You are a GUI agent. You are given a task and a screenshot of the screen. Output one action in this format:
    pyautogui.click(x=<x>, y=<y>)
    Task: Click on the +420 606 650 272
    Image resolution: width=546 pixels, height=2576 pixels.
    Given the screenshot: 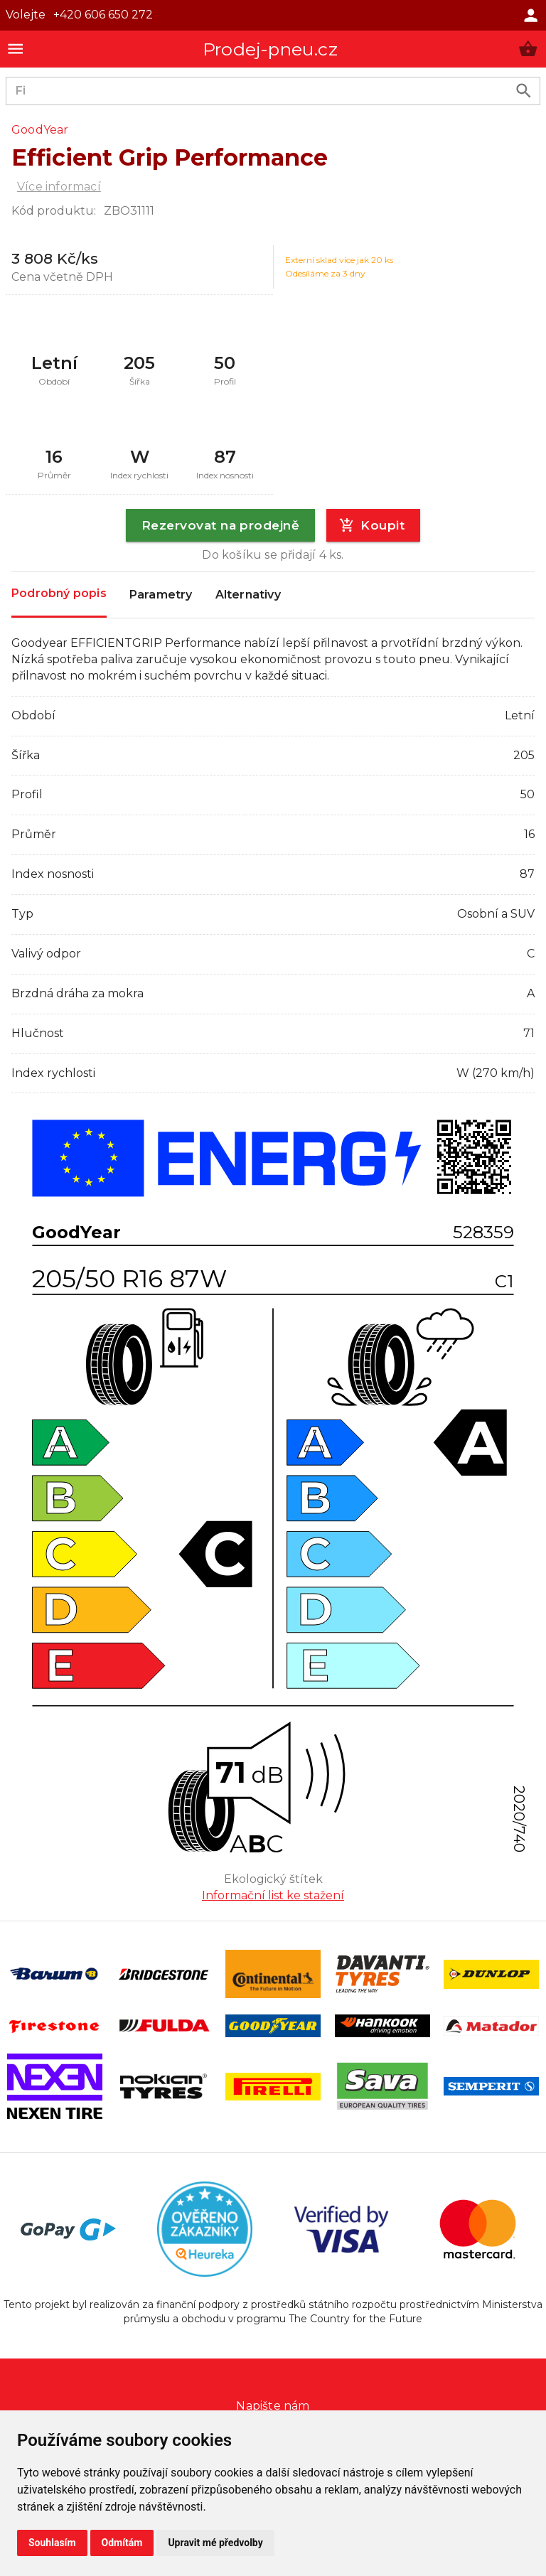 What is the action you would take?
    pyautogui.click(x=103, y=14)
    